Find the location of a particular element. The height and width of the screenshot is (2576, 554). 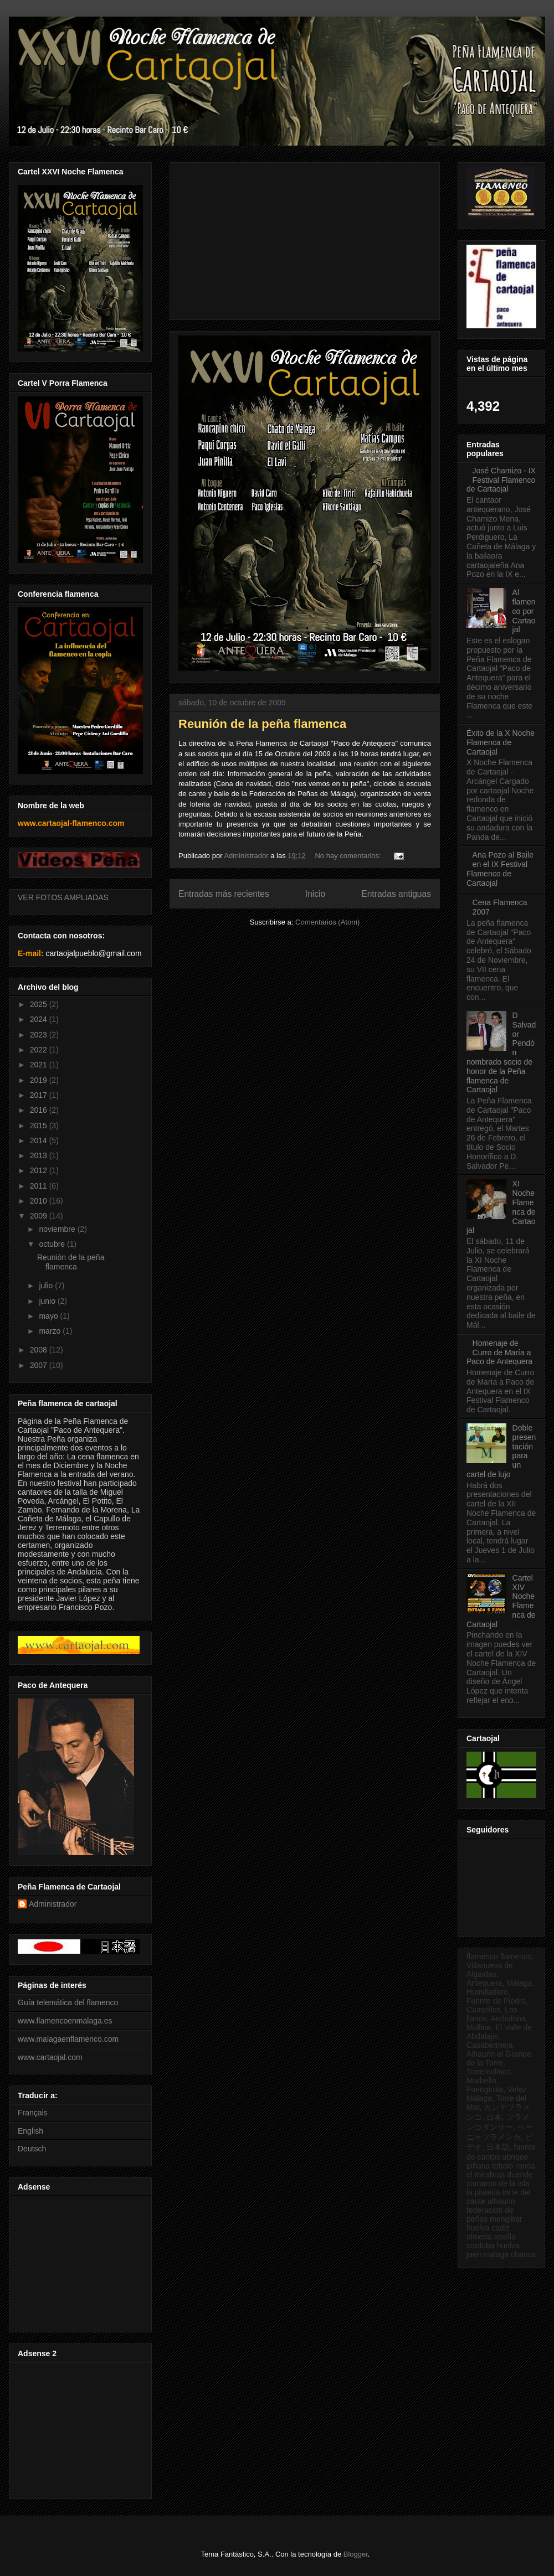

marzo is located at coordinates (51, 1330).